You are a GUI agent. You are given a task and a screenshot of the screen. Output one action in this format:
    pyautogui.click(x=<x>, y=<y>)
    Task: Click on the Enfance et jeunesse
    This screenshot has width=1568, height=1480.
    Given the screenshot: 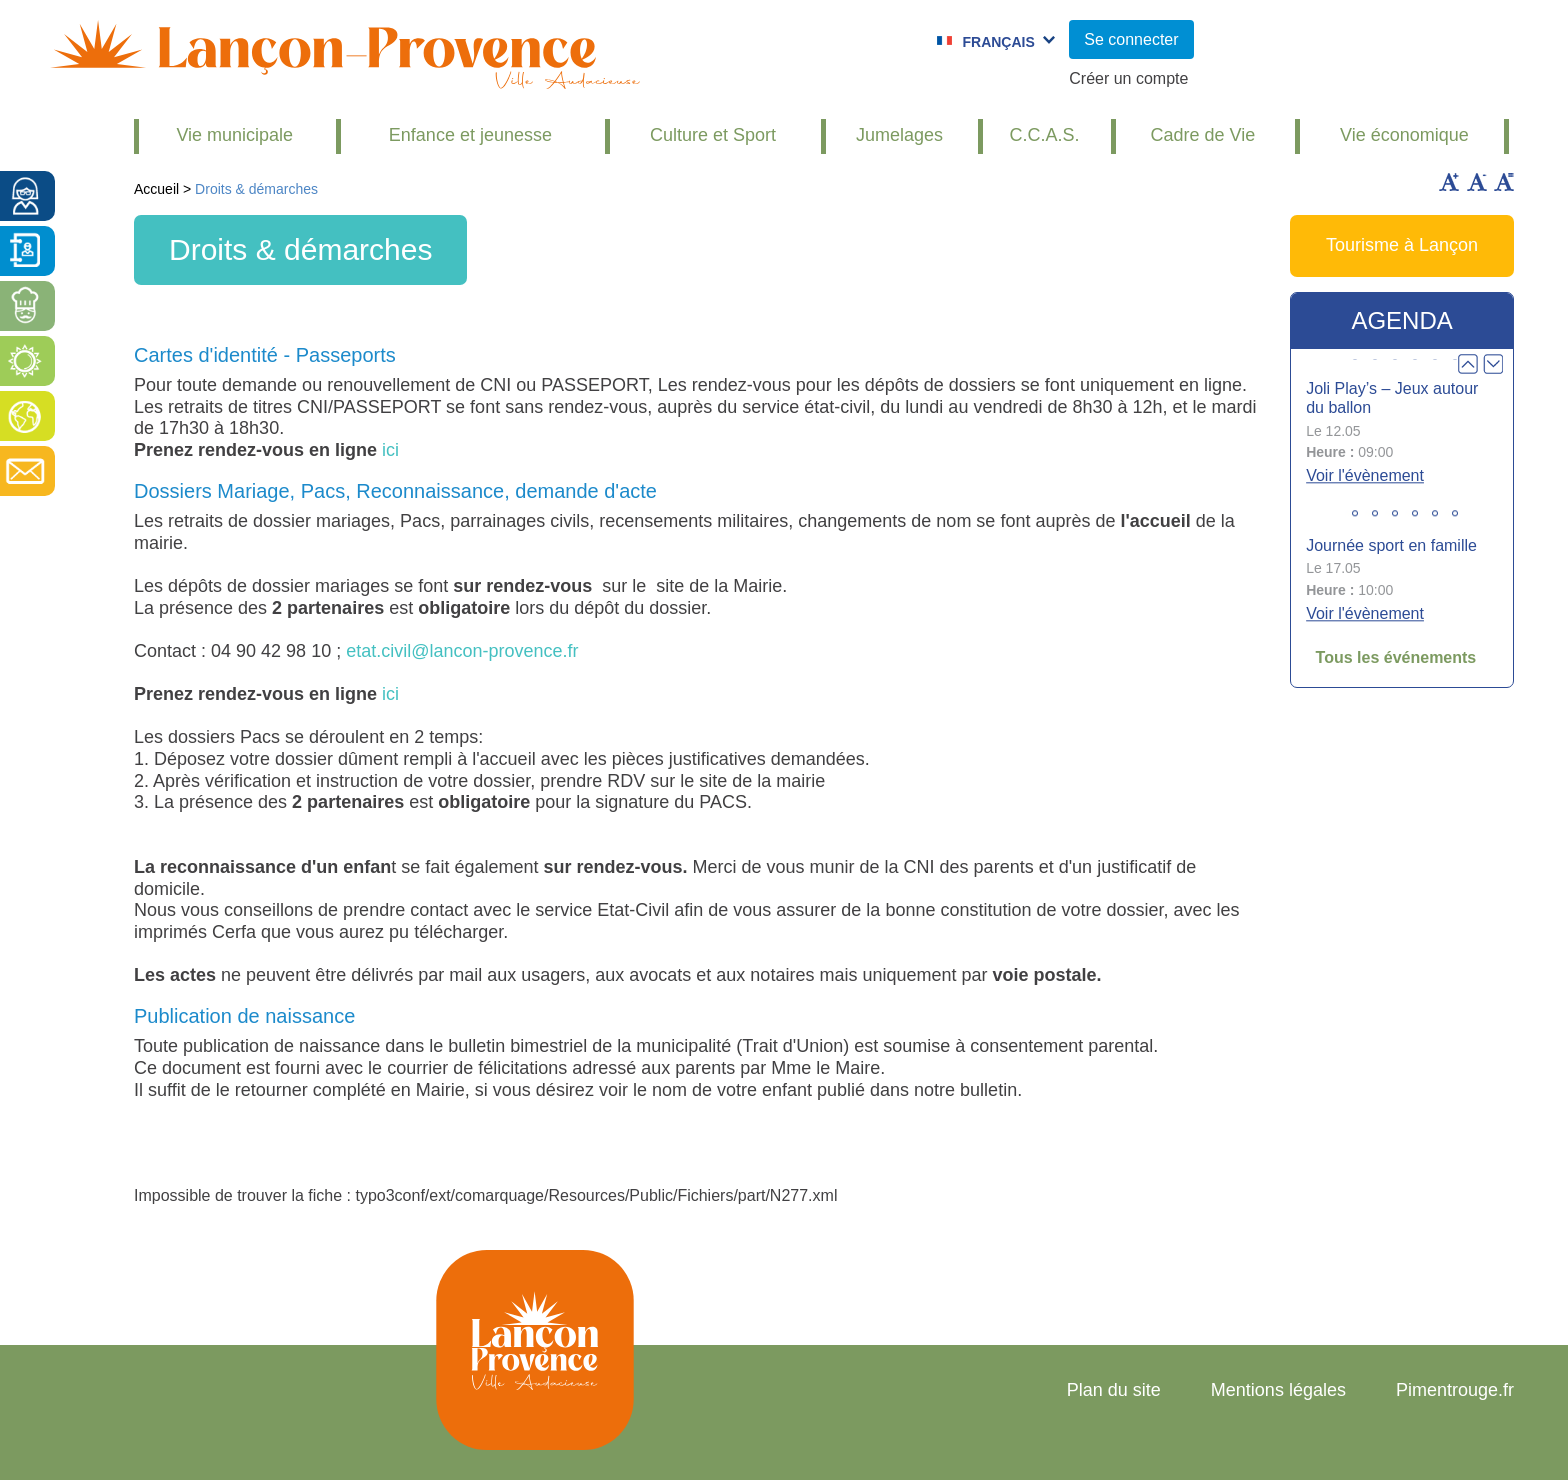 What is the action you would take?
    pyautogui.click(x=470, y=135)
    